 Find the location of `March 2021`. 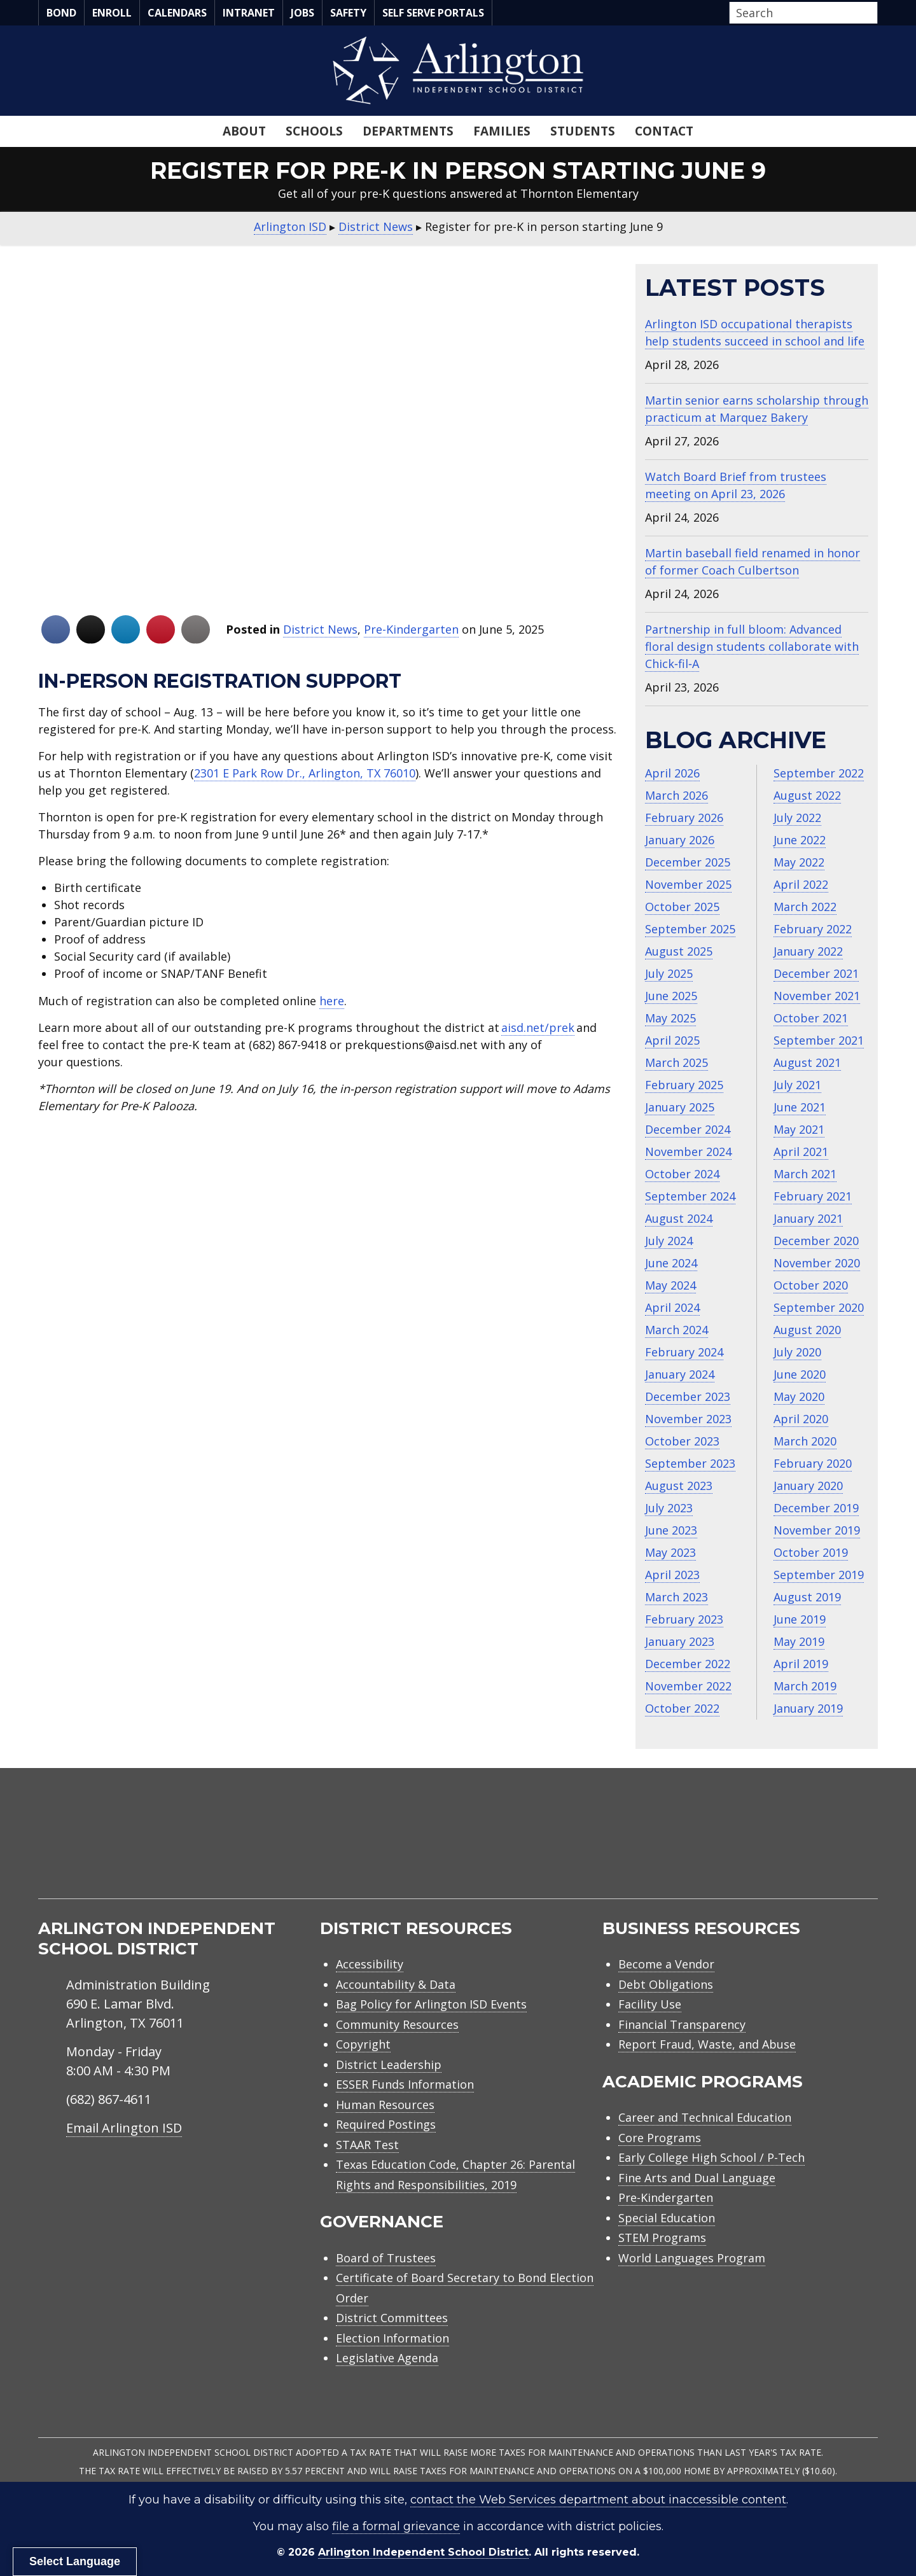

March 2021 is located at coordinates (805, 1173).